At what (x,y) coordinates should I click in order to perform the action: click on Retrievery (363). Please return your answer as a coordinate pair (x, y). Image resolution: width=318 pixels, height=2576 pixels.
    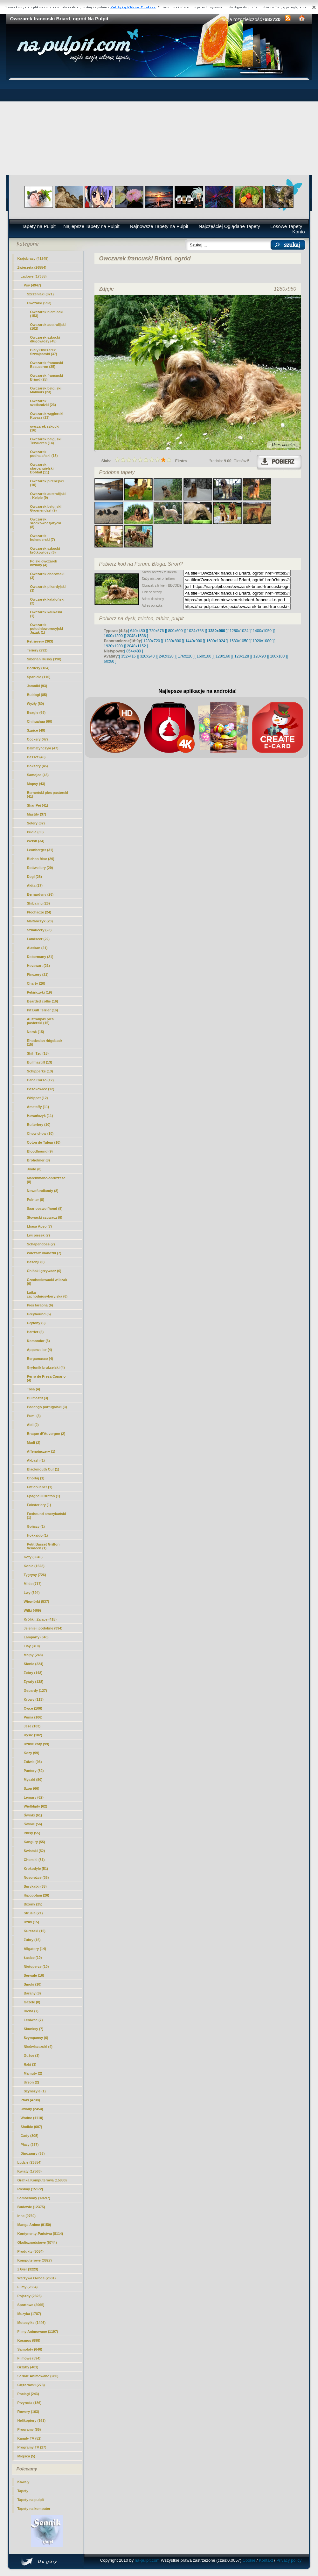
    Looking at the image, I should click on (40, 641).